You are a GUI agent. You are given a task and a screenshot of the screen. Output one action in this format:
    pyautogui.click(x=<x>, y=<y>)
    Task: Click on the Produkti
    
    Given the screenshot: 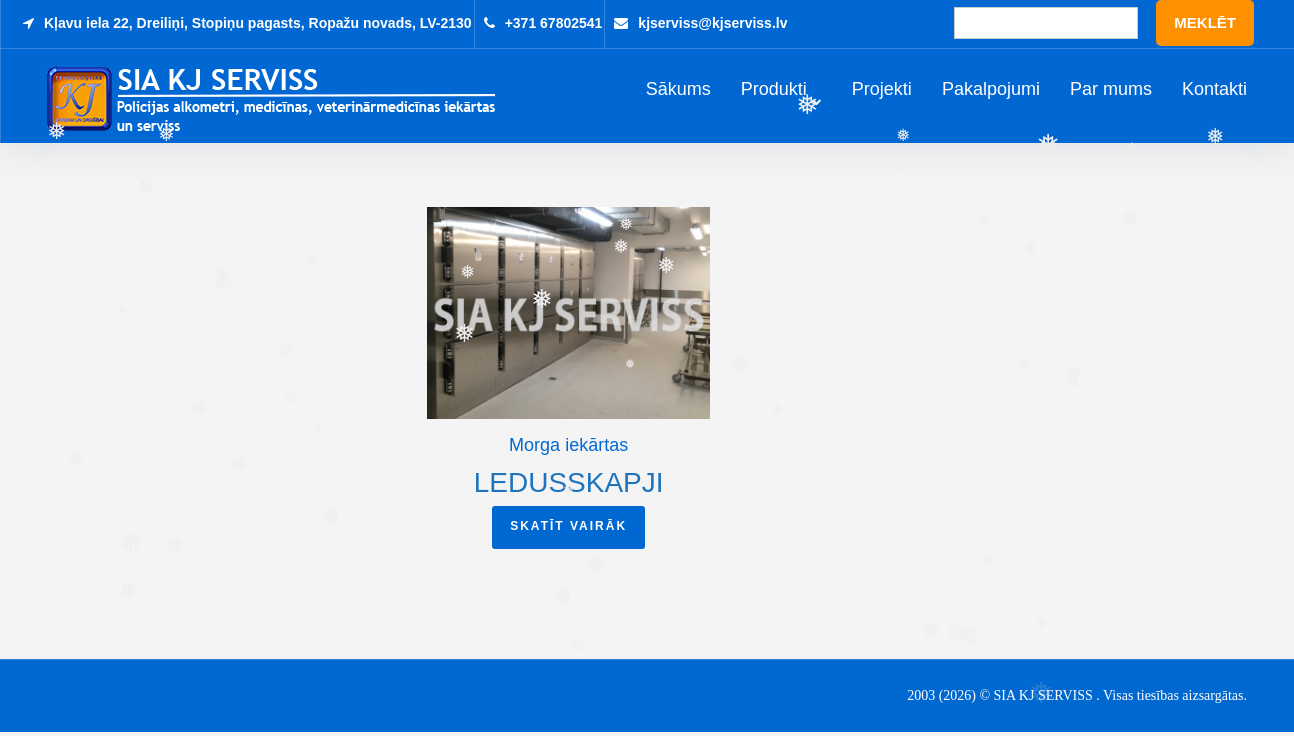 What is the action you would take?
    pyautogui.click(x=774, y=91)
    